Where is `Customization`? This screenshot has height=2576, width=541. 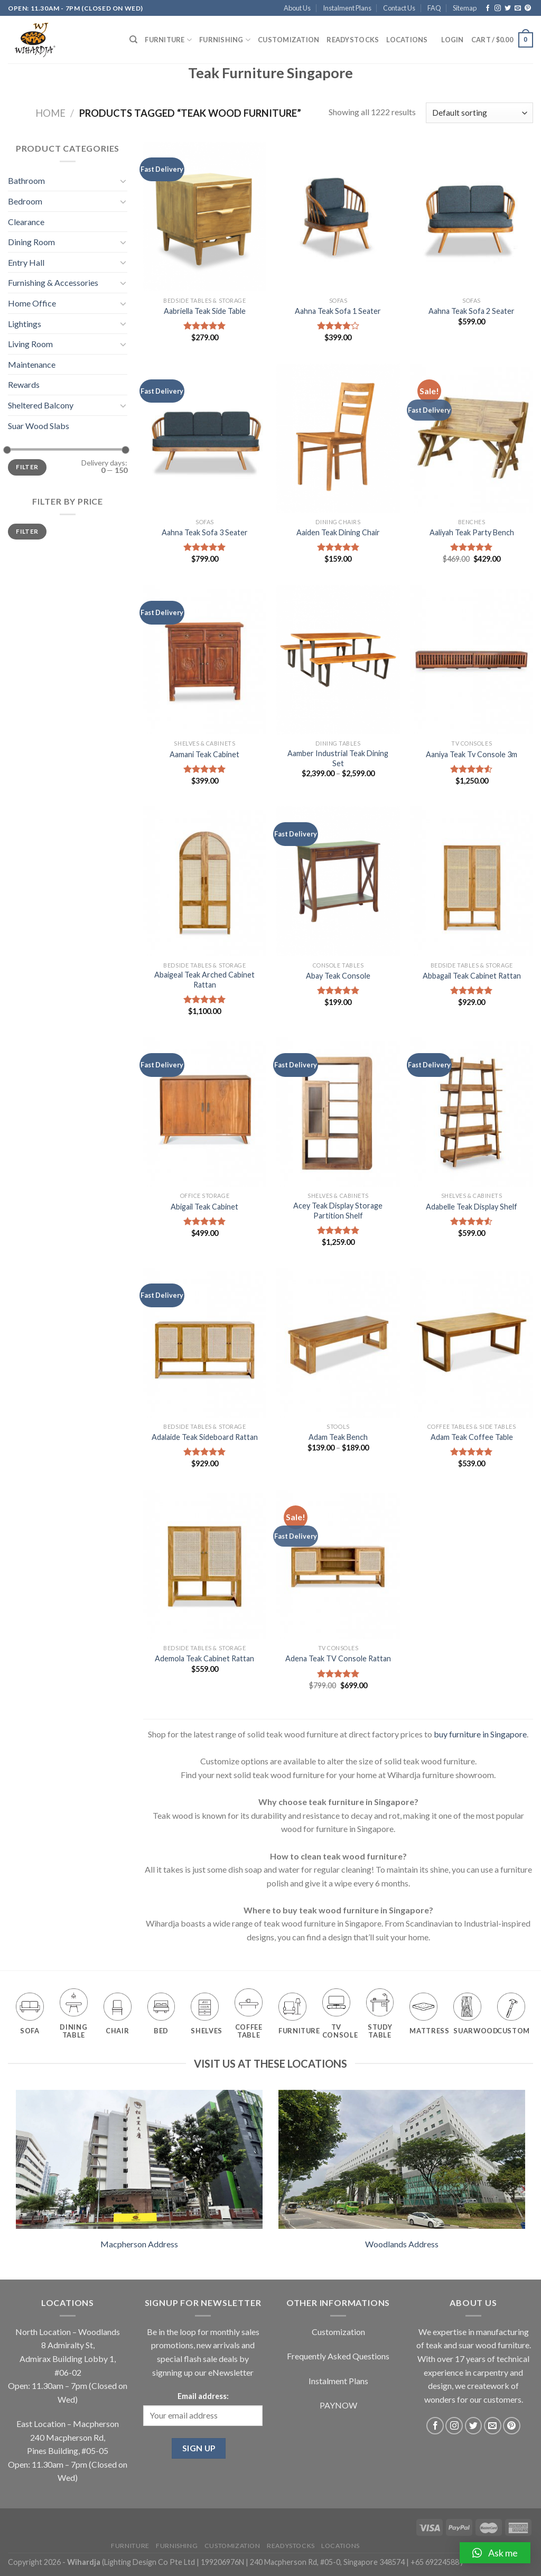 Customization is located at coordinates (288, 39).